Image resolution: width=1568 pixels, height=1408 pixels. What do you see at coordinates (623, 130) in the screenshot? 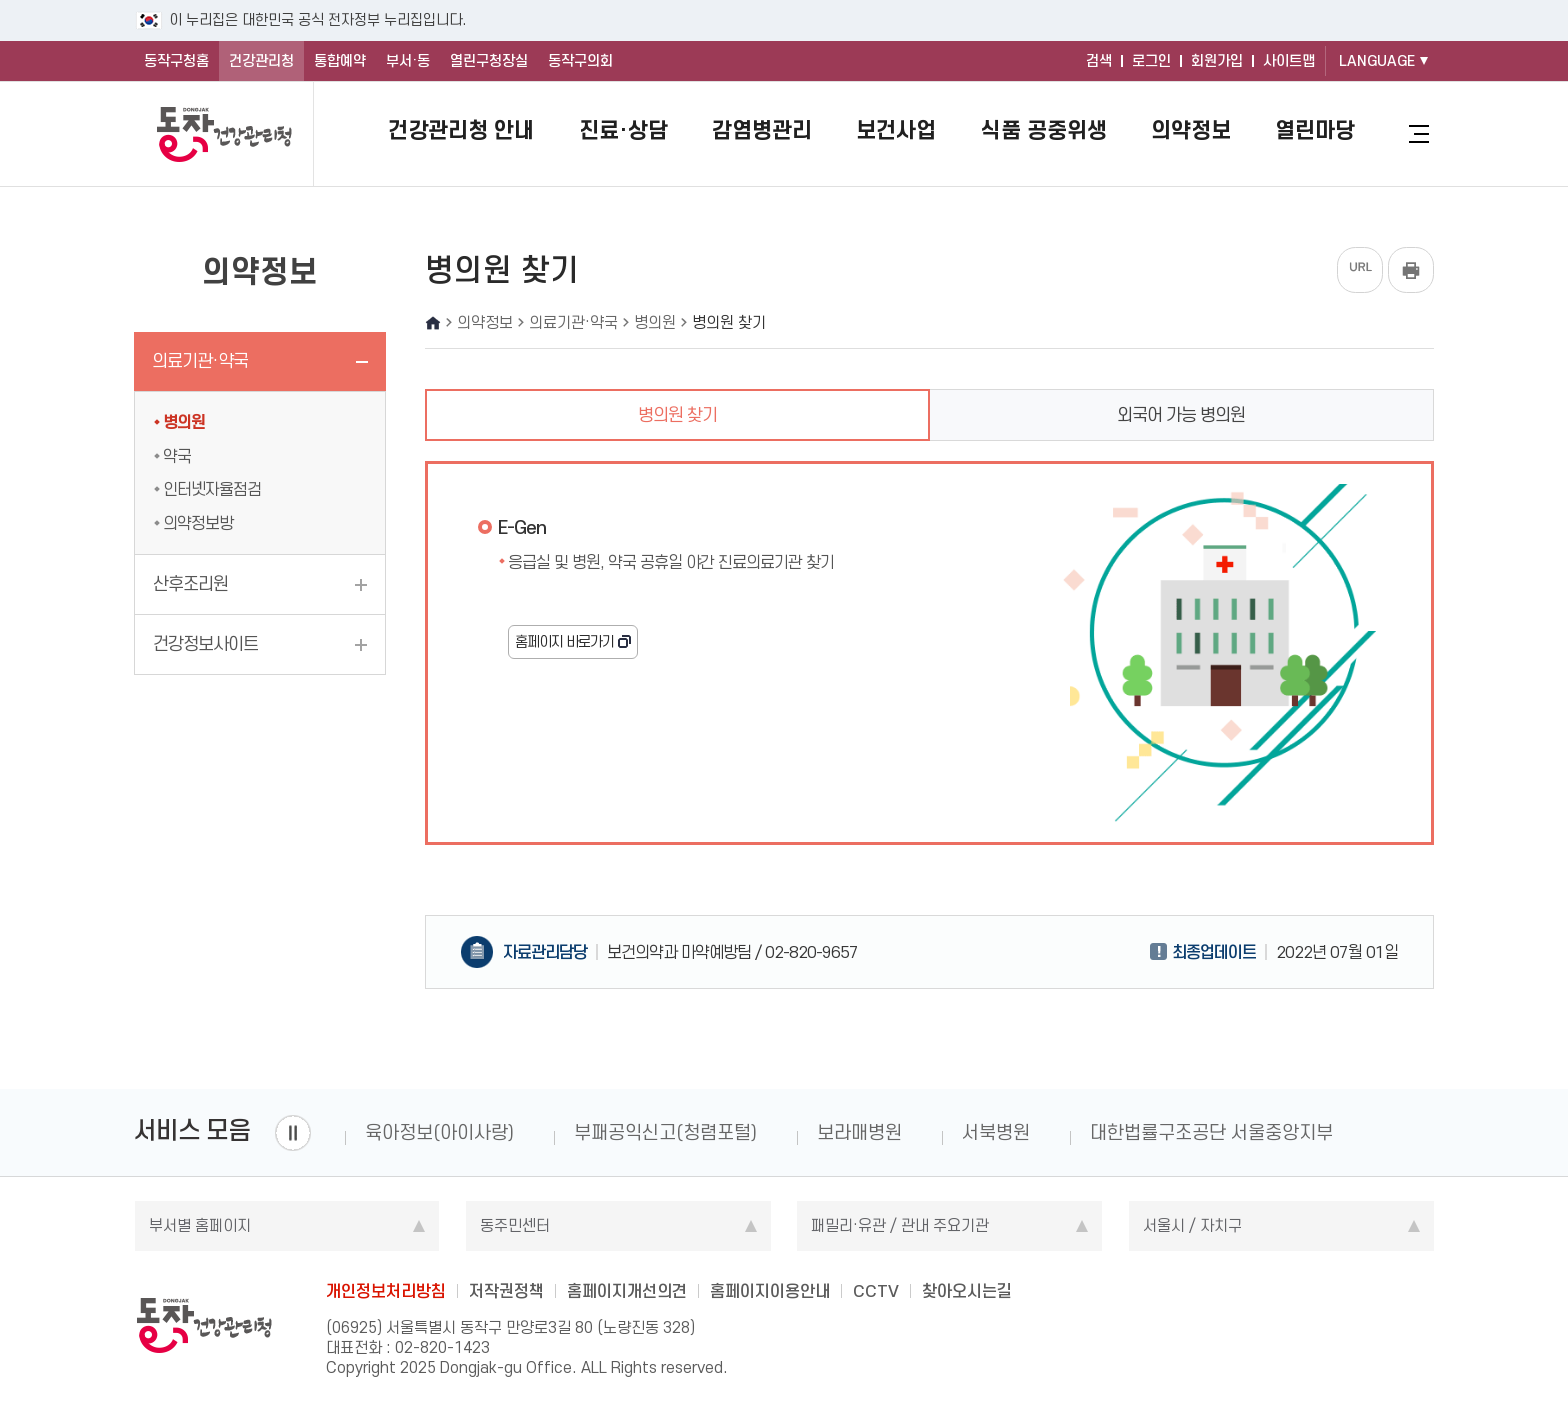
I see `진료·상담` at bounding box center [623, 130].